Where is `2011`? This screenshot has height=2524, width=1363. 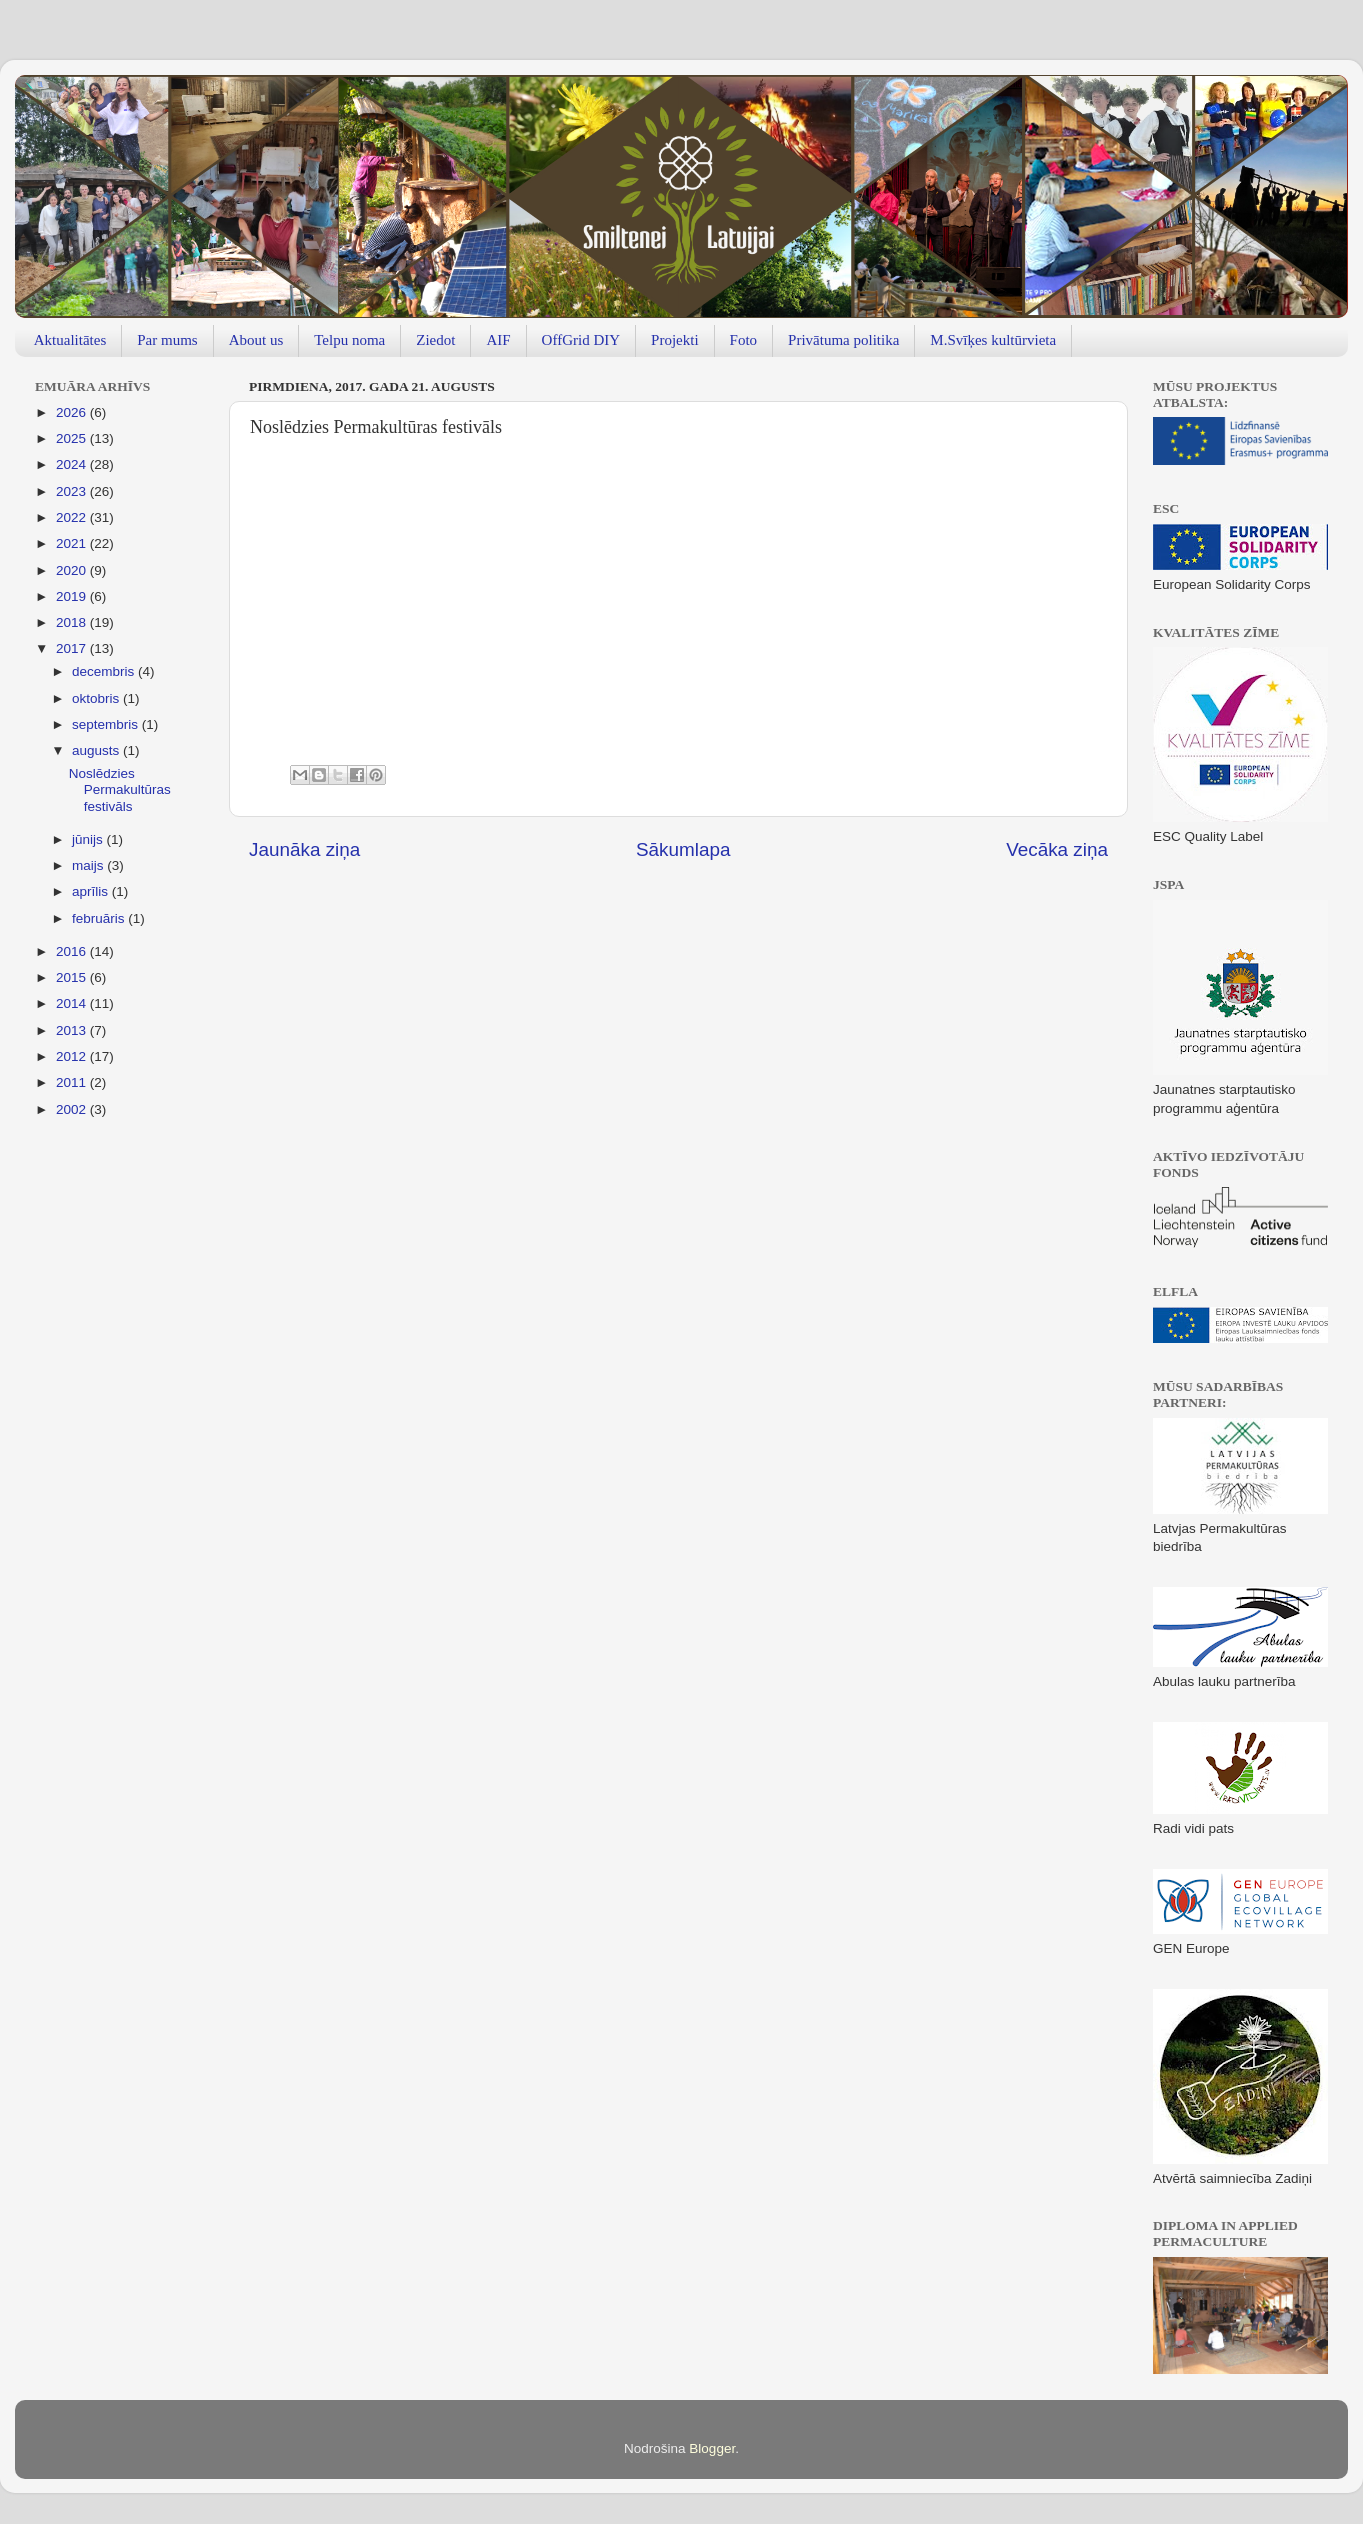 2011 is located at coordinates (73, 1082).